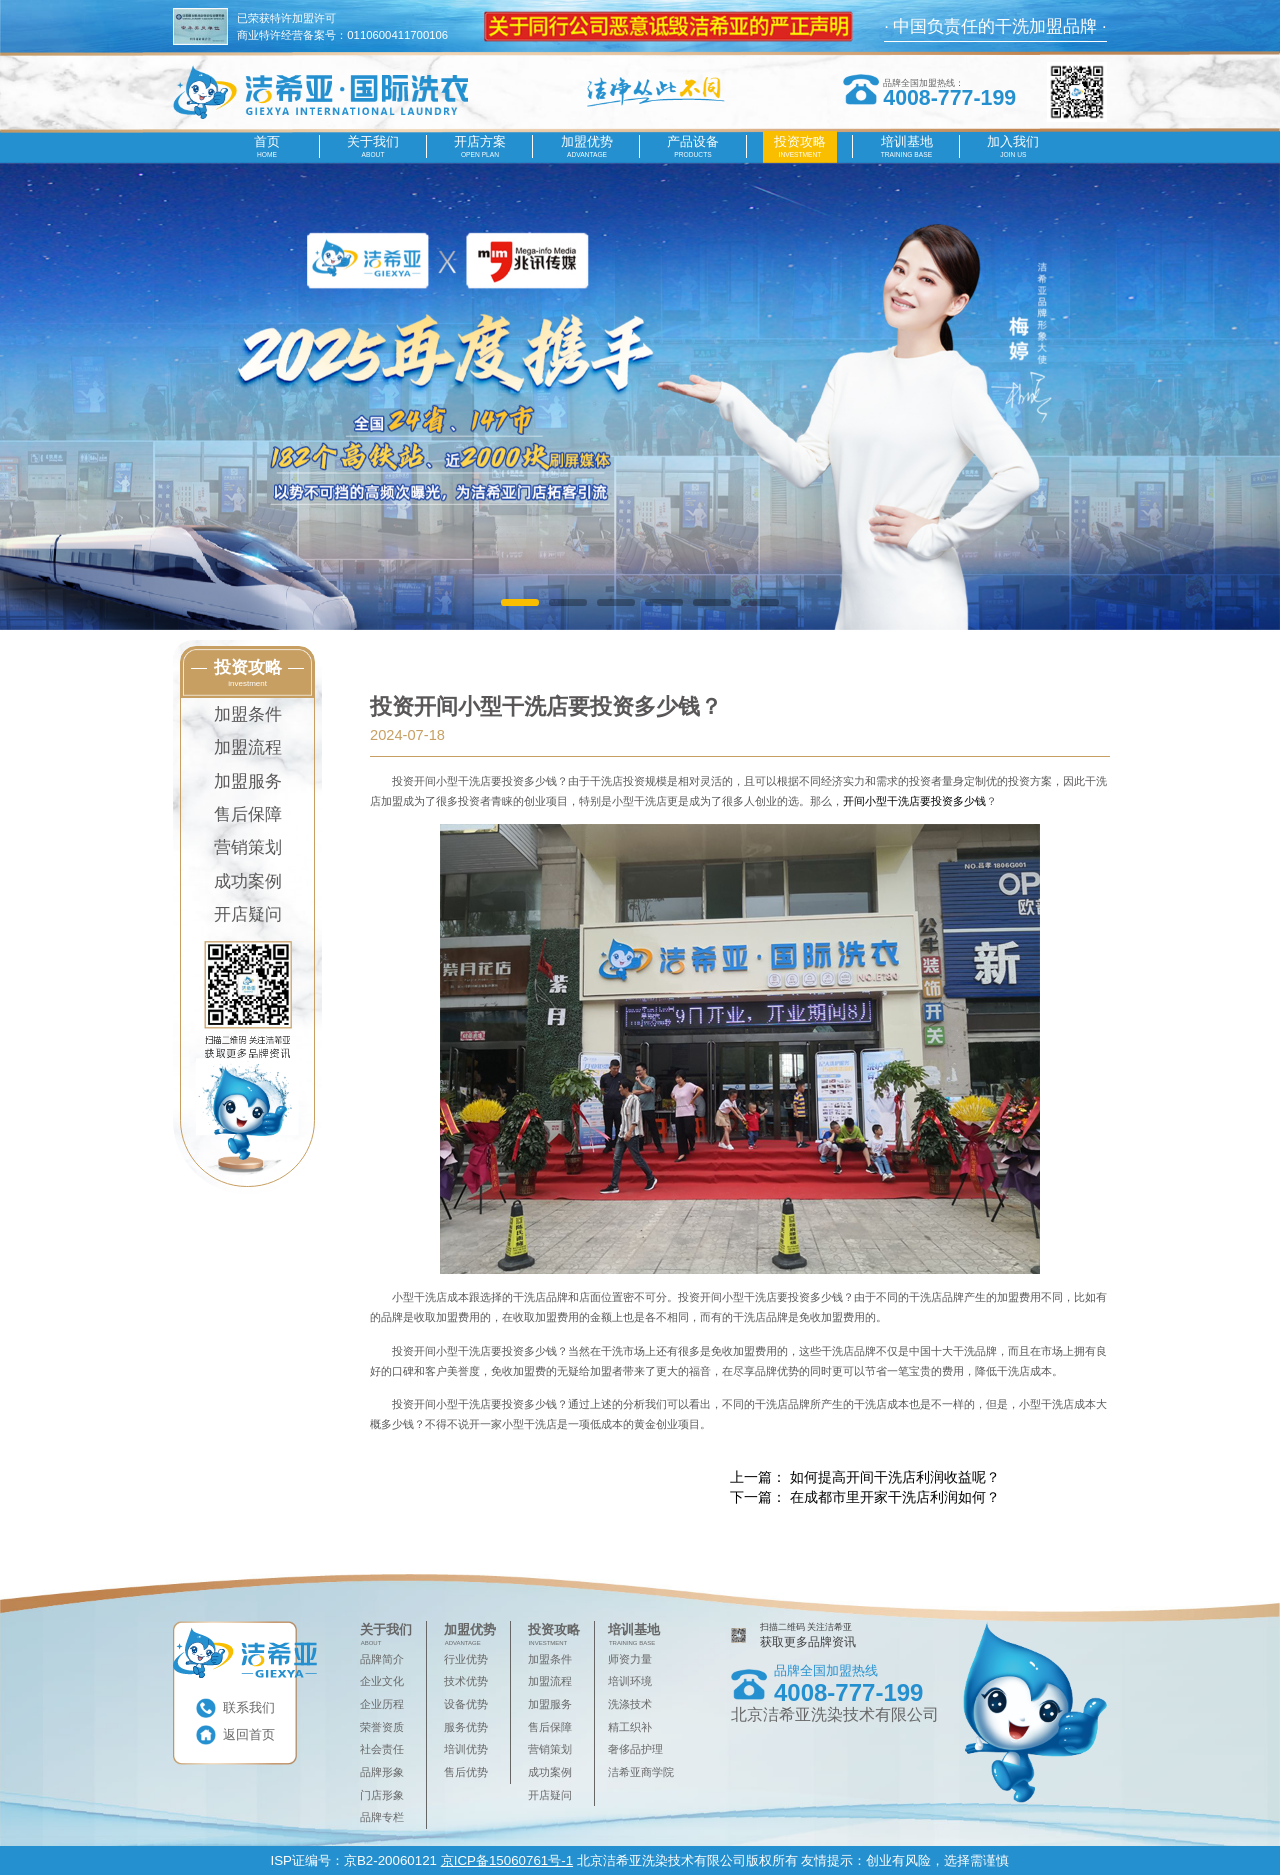 The height and width of the screenshot is (1875, 1280). I want to click on 品牌形象, so click(382, 1772).